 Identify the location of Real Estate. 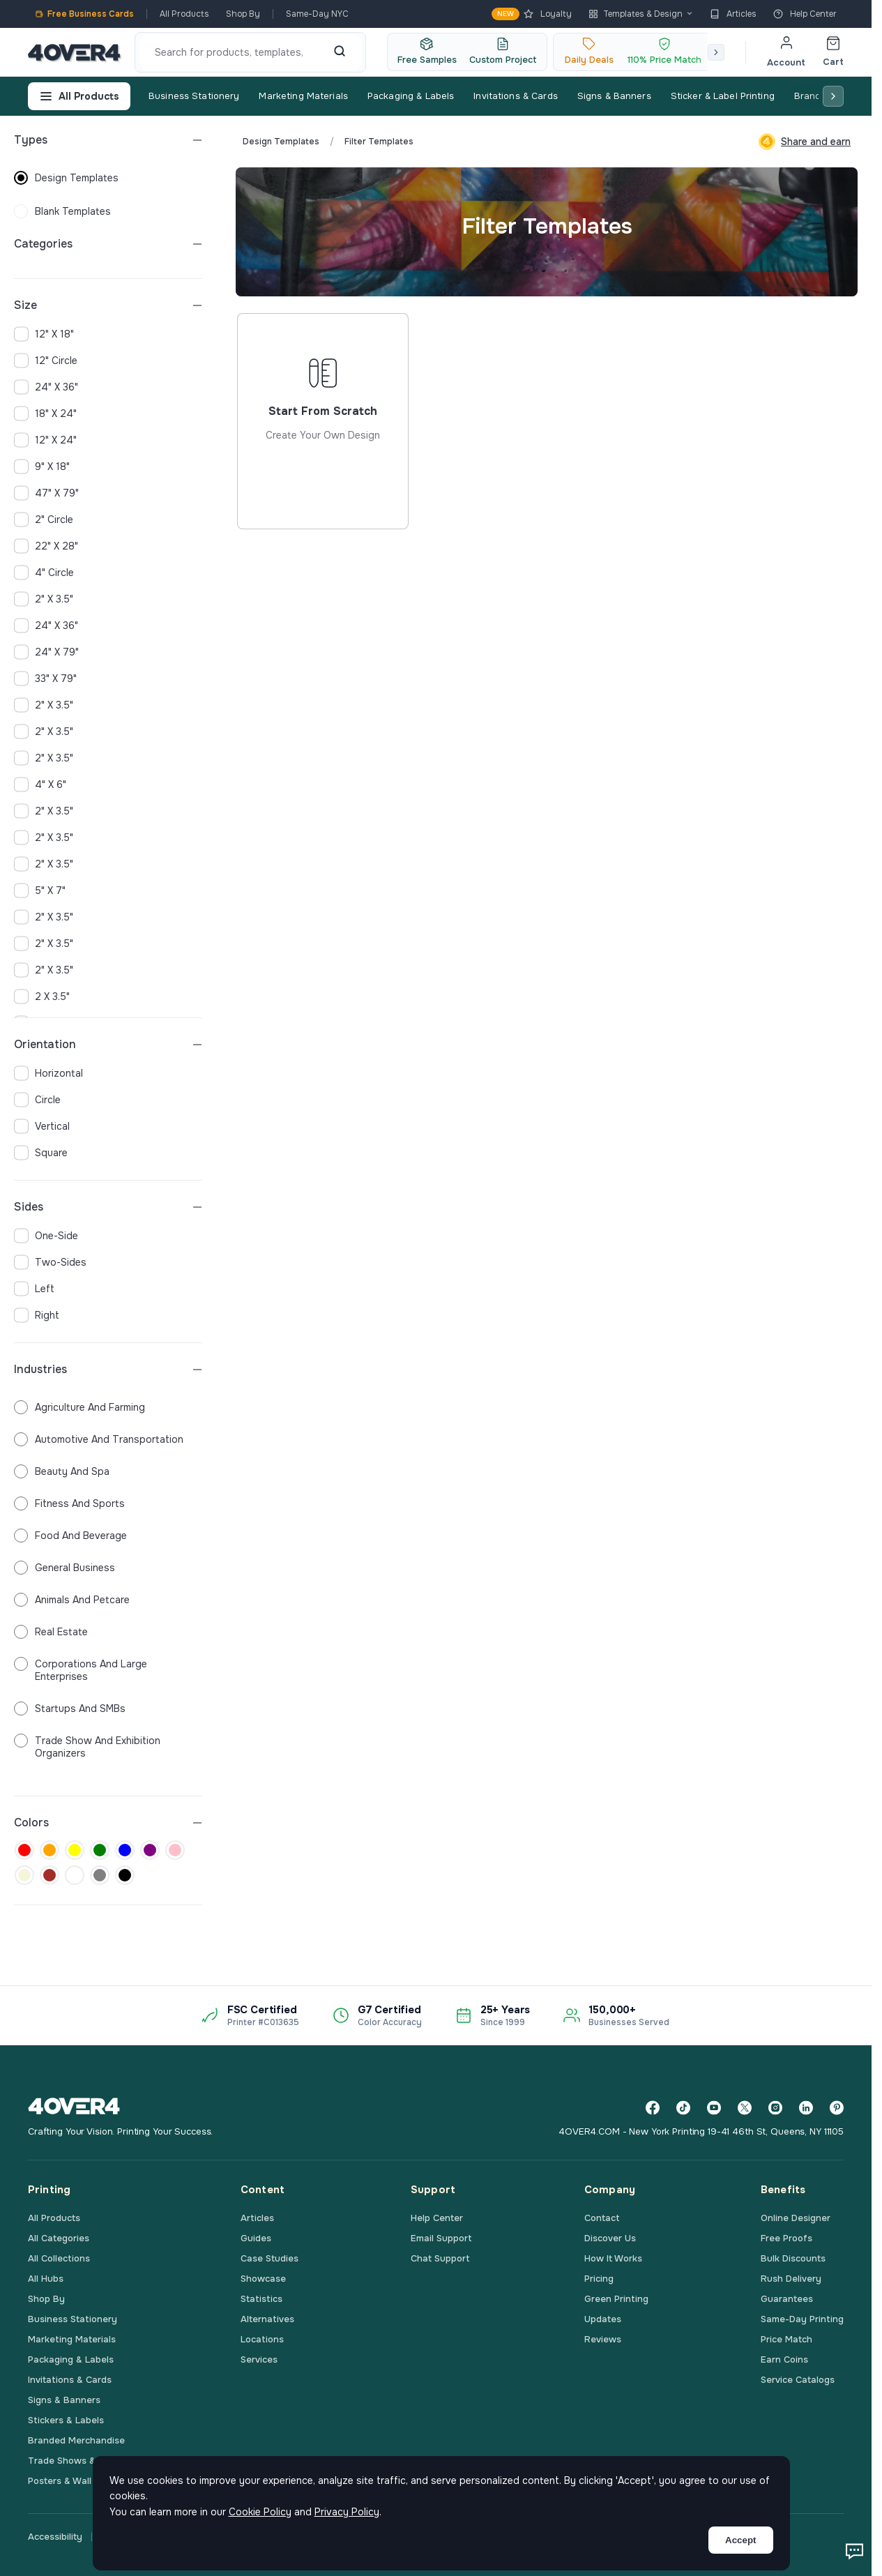
(51, 1632).